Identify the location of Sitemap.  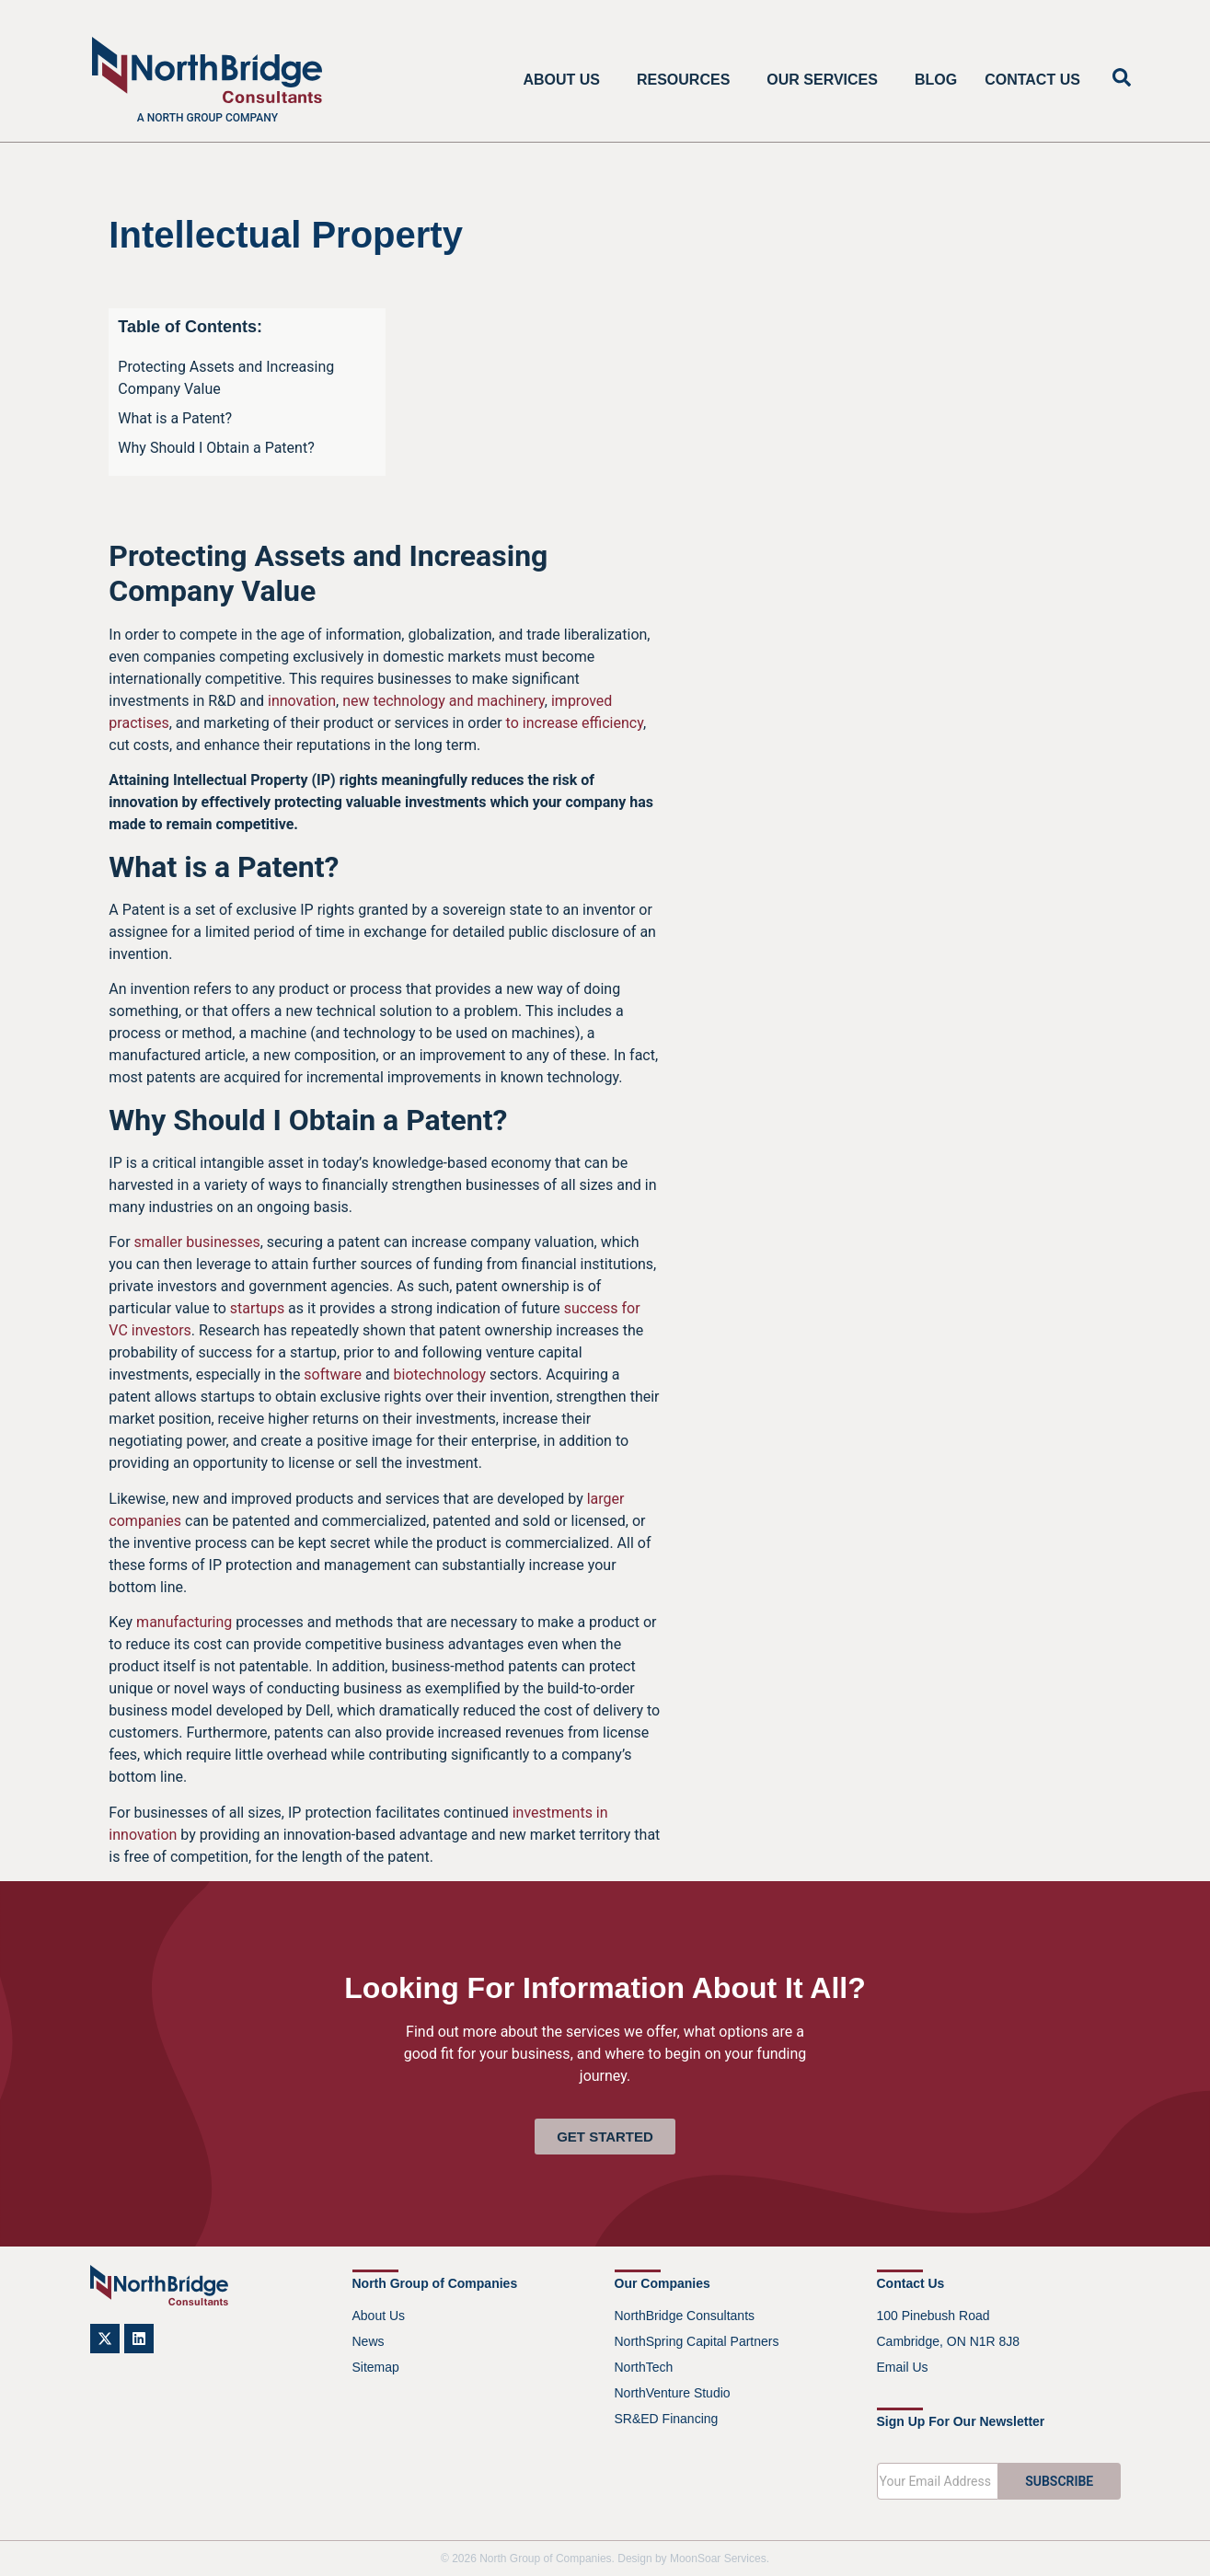
(375, 2367).